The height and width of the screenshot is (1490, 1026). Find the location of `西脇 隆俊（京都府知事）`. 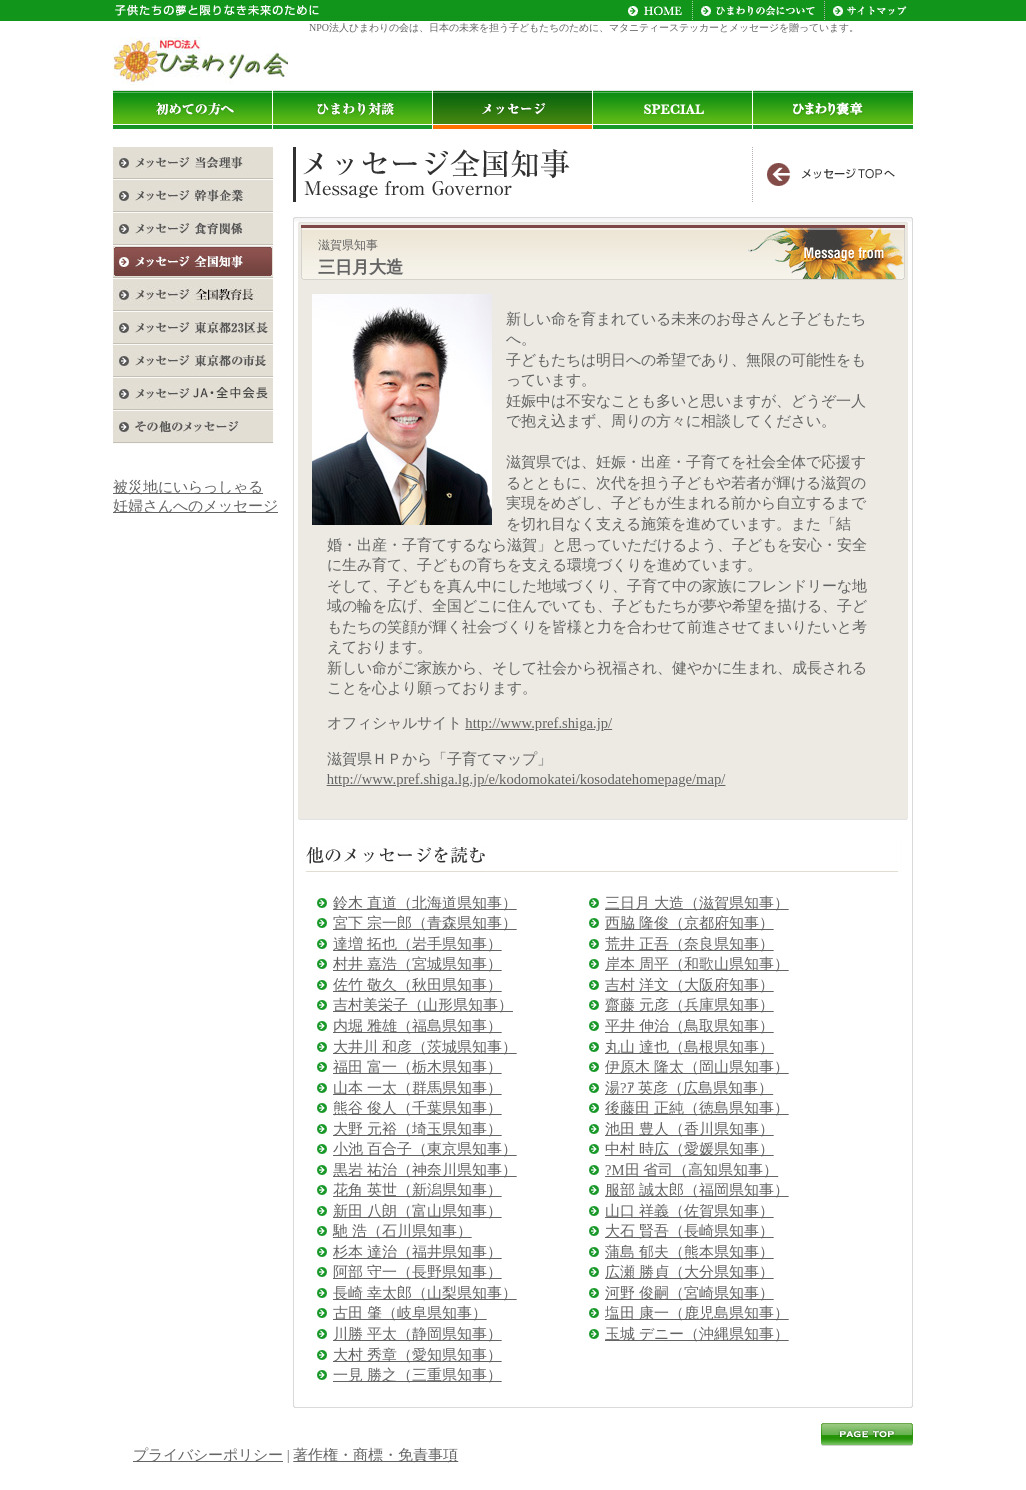

西脇 隆俊（京都府知事） is located at coordinates (689, 923).